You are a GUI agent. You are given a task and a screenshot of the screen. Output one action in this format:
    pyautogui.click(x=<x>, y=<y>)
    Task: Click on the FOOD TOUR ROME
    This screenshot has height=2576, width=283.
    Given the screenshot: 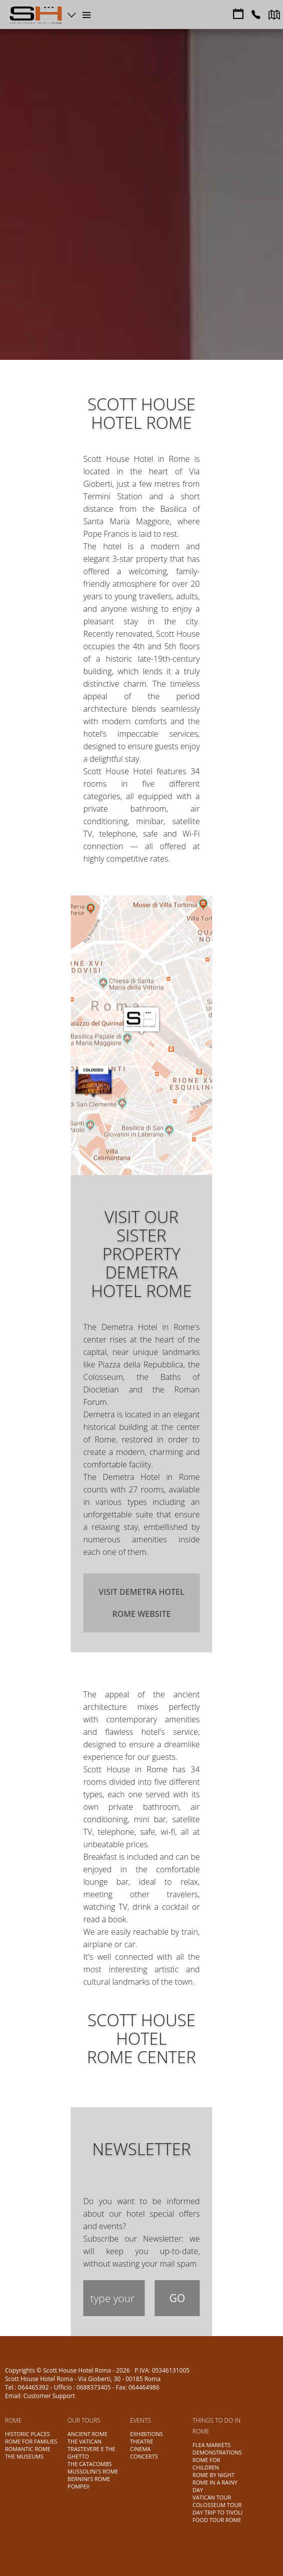 What is the action you would take?
    pyautogui.click(x=216, y=2520)
    